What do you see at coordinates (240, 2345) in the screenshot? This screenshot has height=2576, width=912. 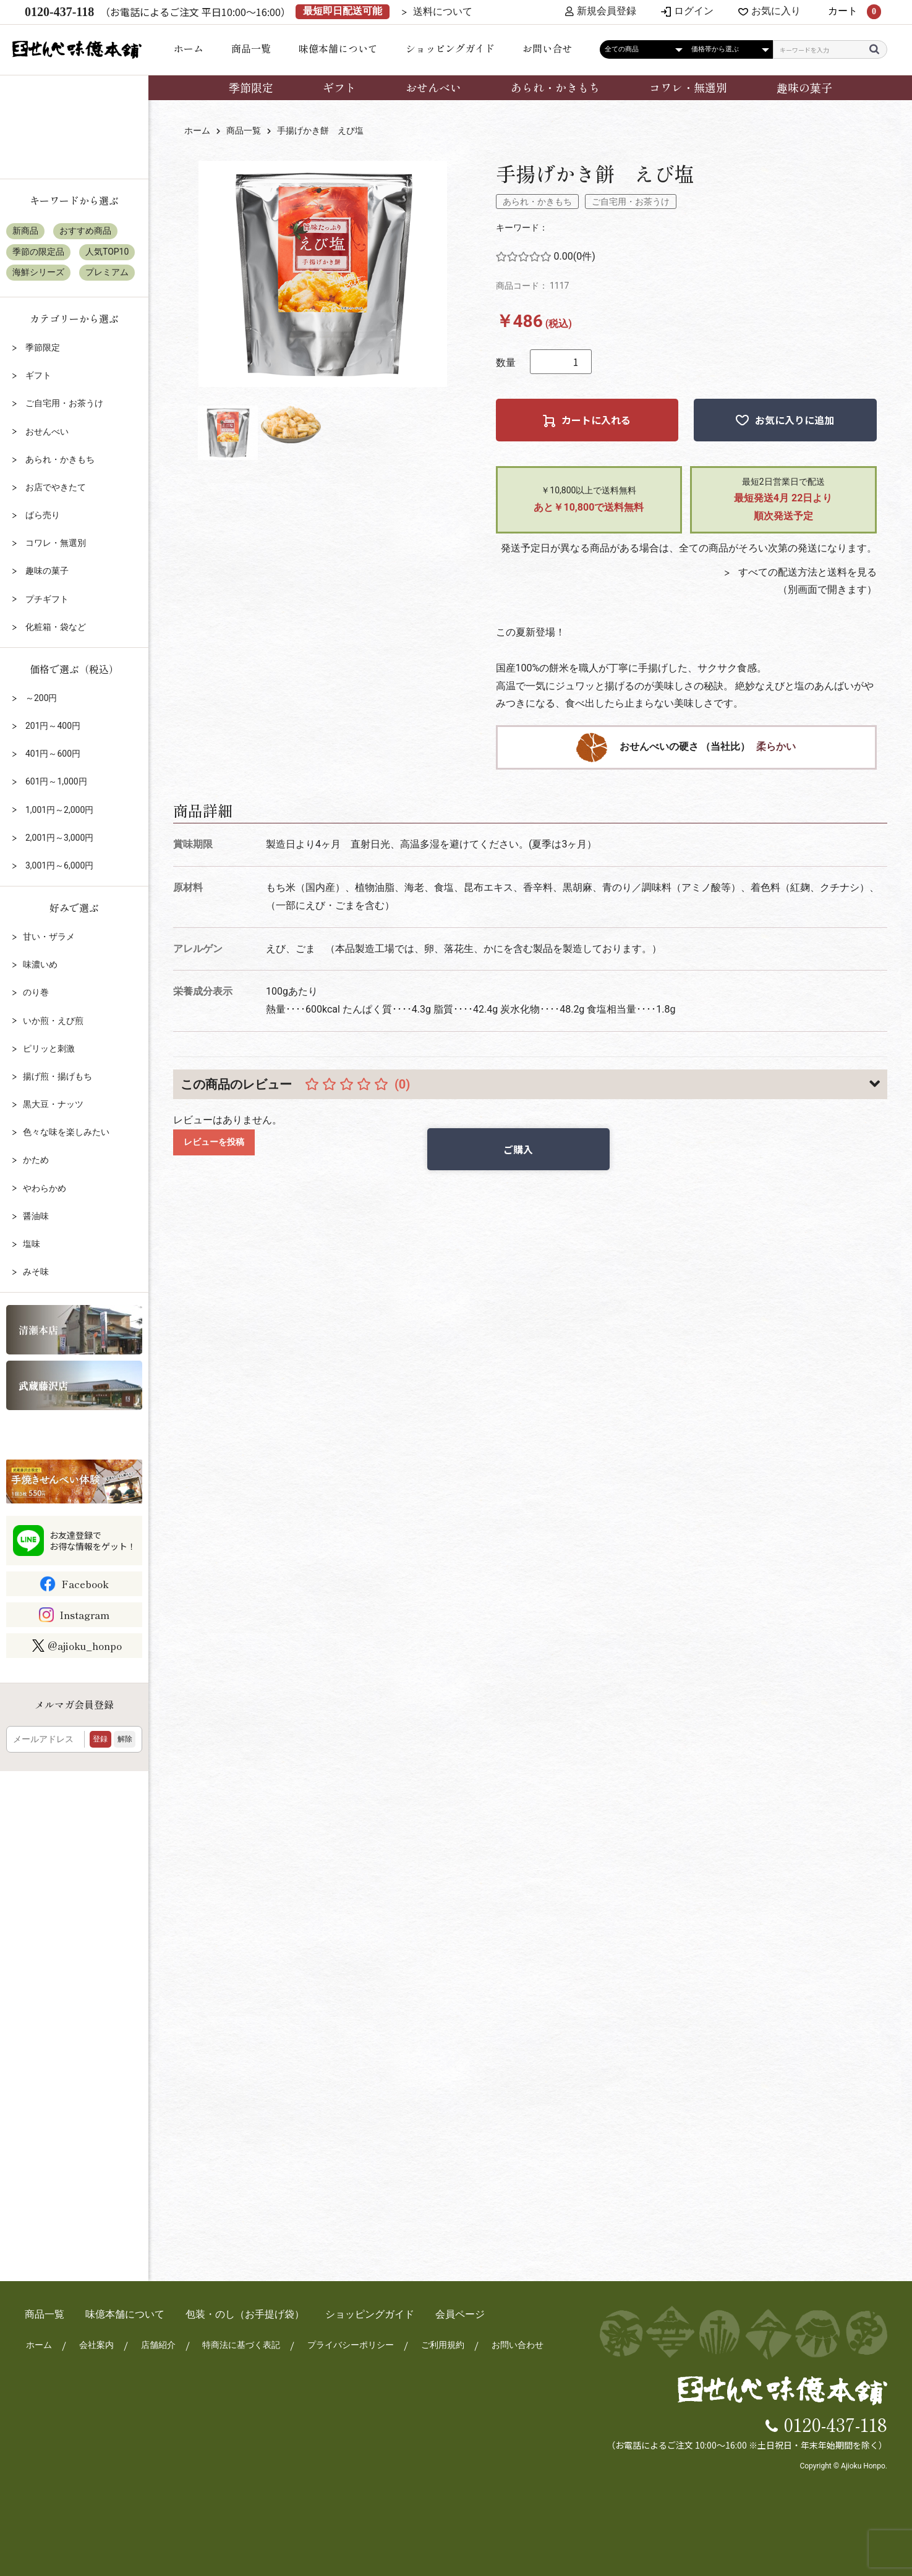 I see `特商法に基づく表記` at bounding box center [240, 2345].